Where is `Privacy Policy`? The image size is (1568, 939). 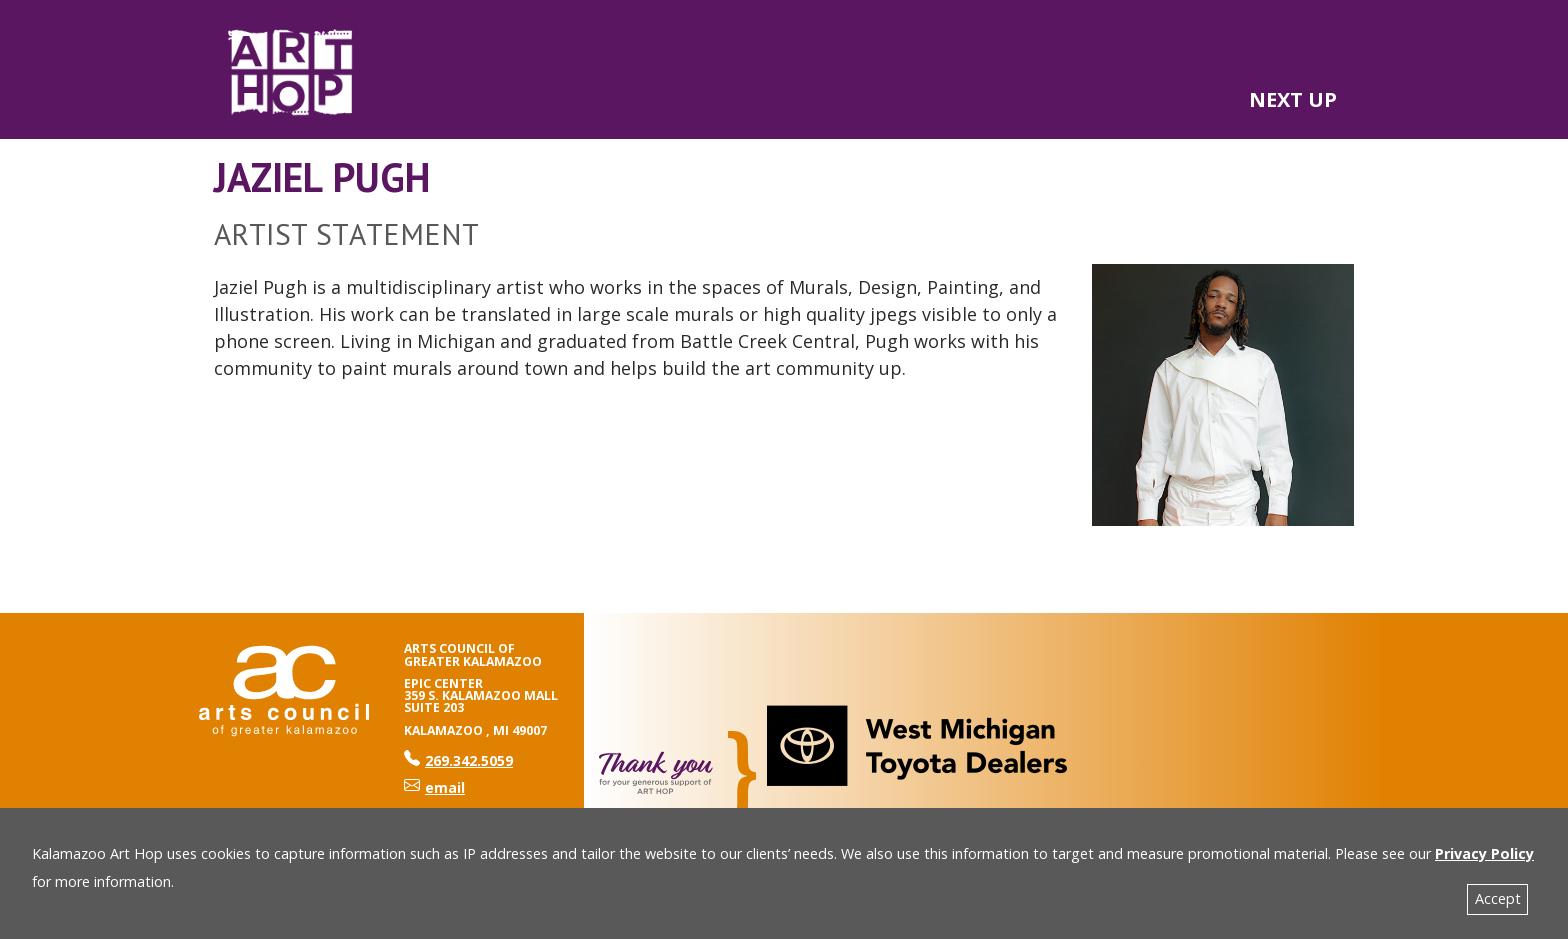
Privacy Policy is located at coordinates (1484, 853).